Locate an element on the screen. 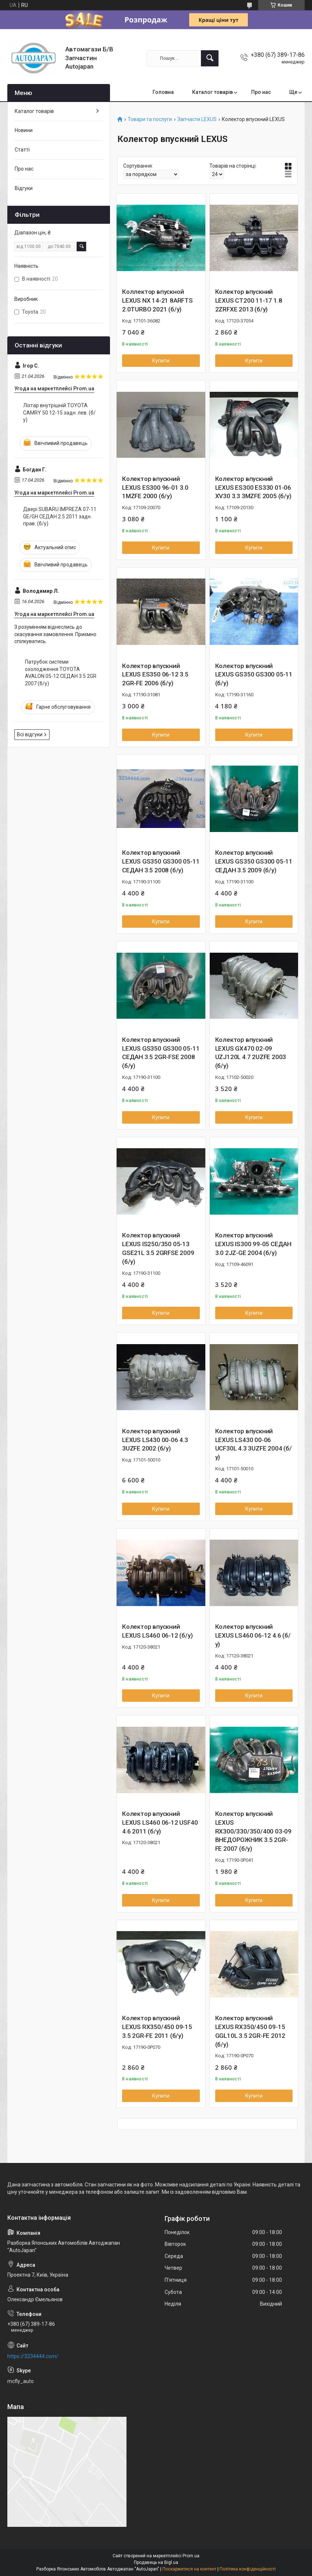 The height and width of the screenshot is (2576, 312). Колектор впускний LEXUS RX300/330/350/400 03-09 ВНЕДОРОЖНИК 3.5 2GR-FE 2007 (б/у) is located at coordinates (253, 1831).